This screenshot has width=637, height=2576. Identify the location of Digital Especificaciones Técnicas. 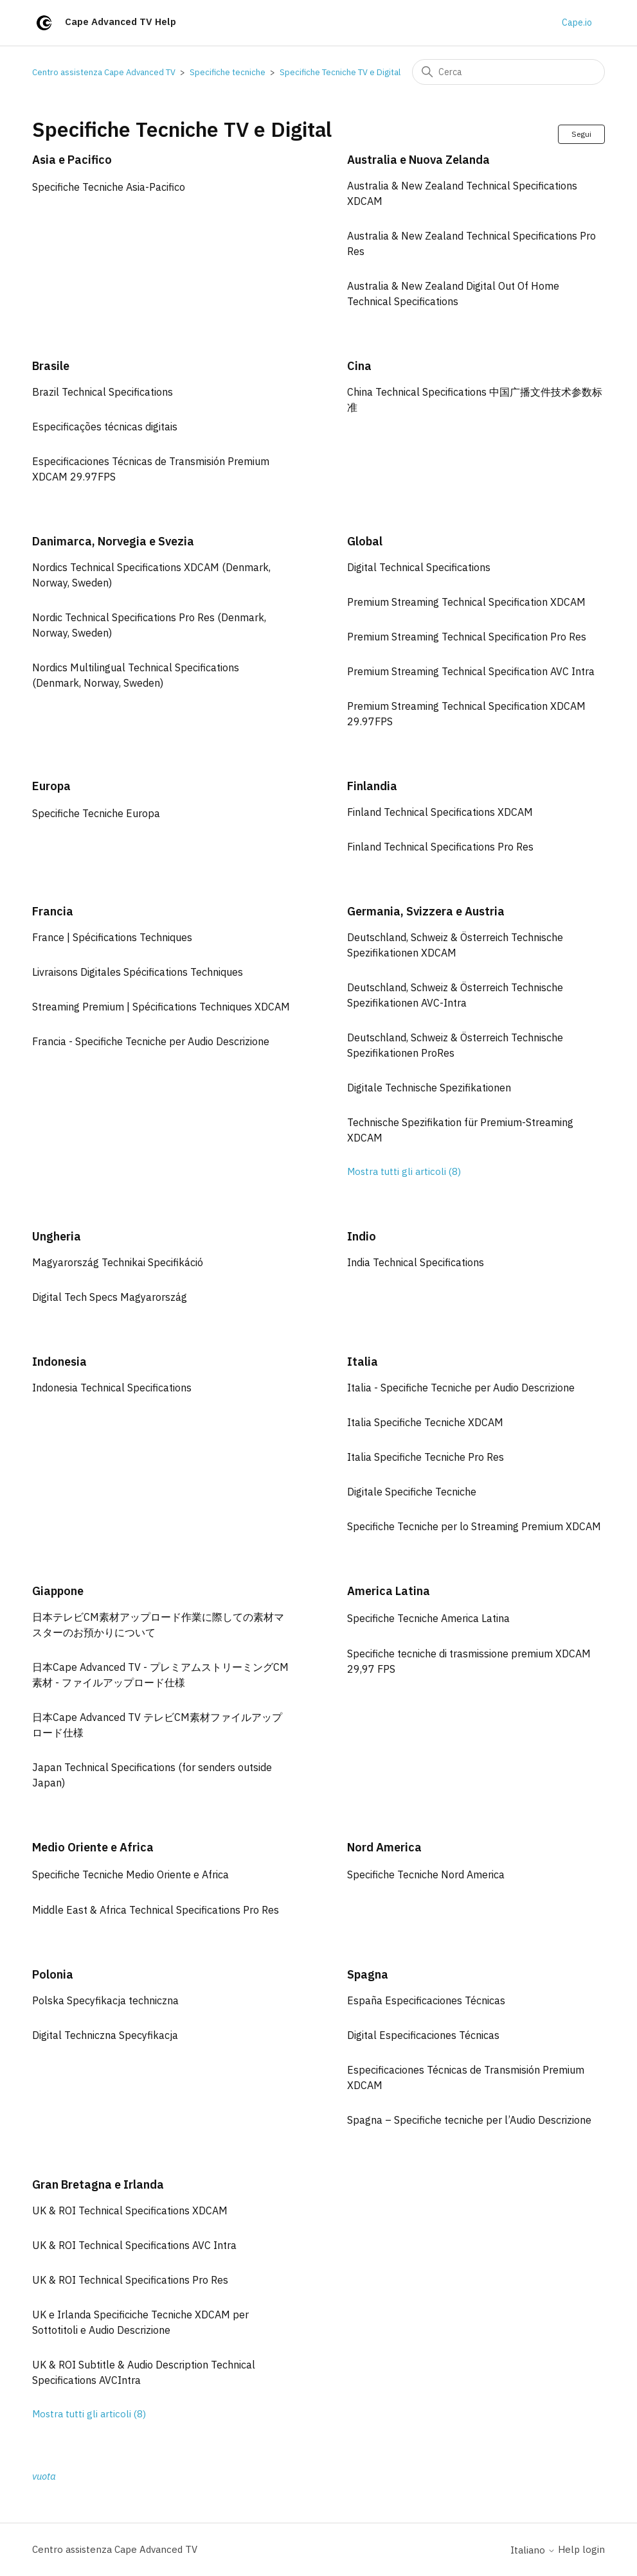
(423, 2035).